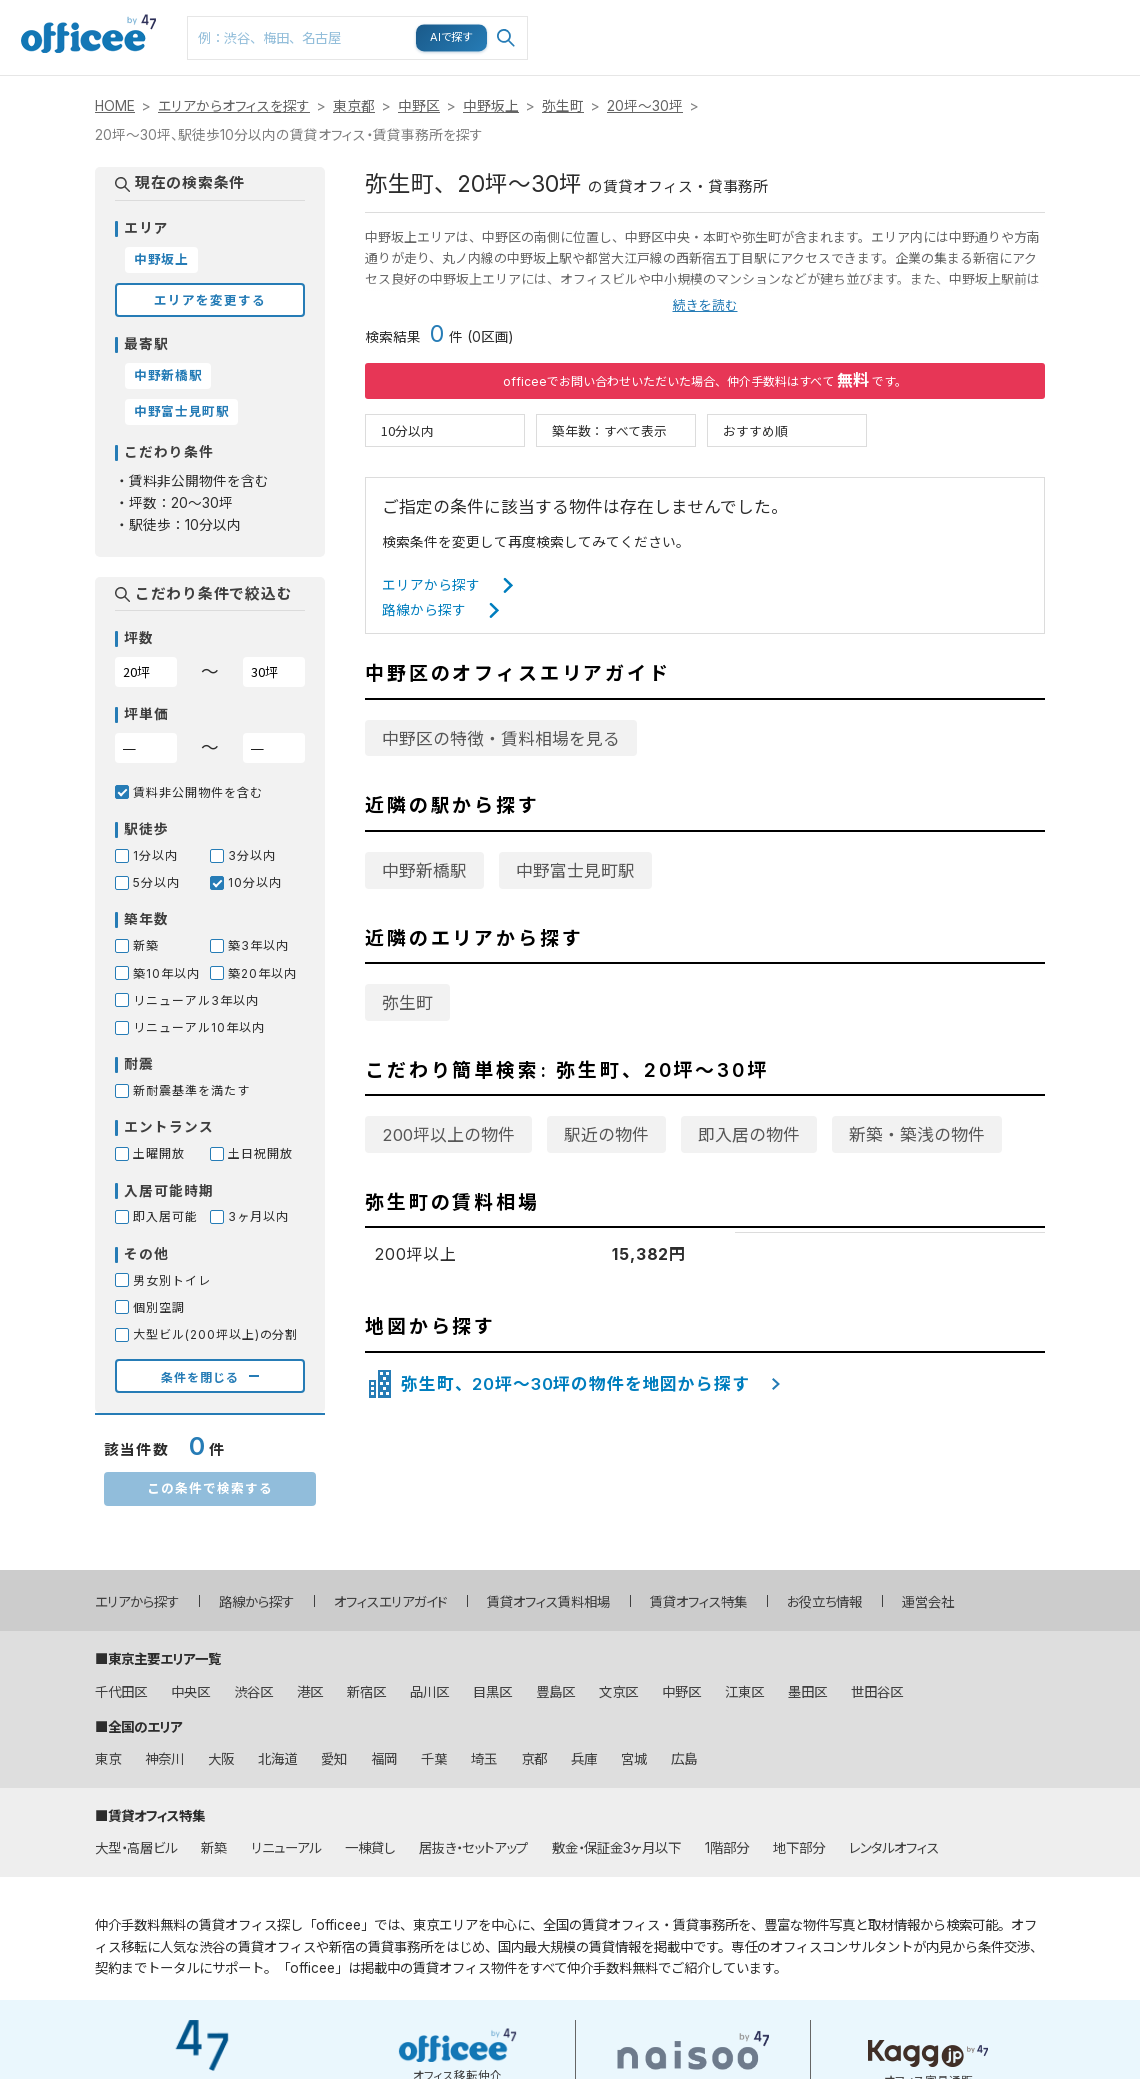  I want to click on 北海道, so click(277, 1759).